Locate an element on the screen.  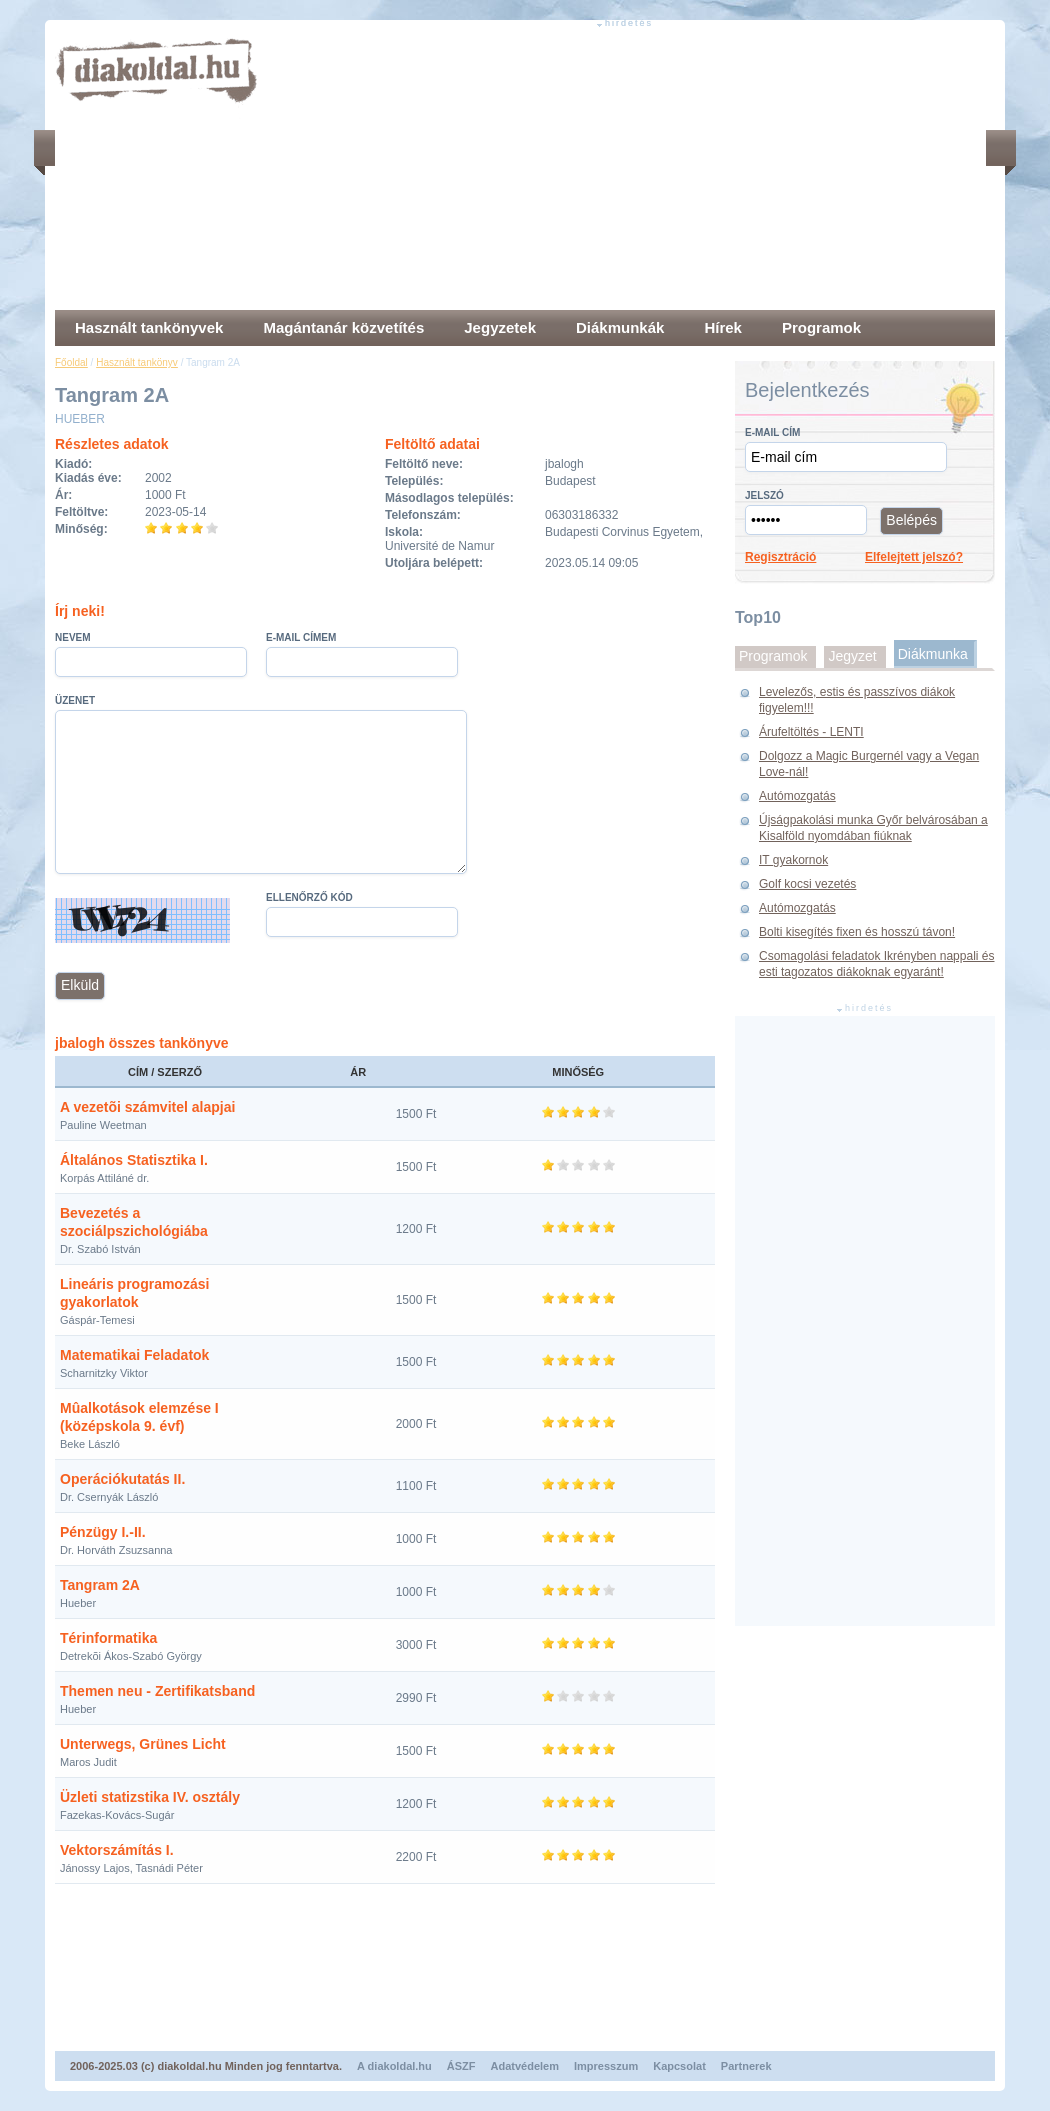
Pénzügy I.-II. is located at coordinates (103, 1532).